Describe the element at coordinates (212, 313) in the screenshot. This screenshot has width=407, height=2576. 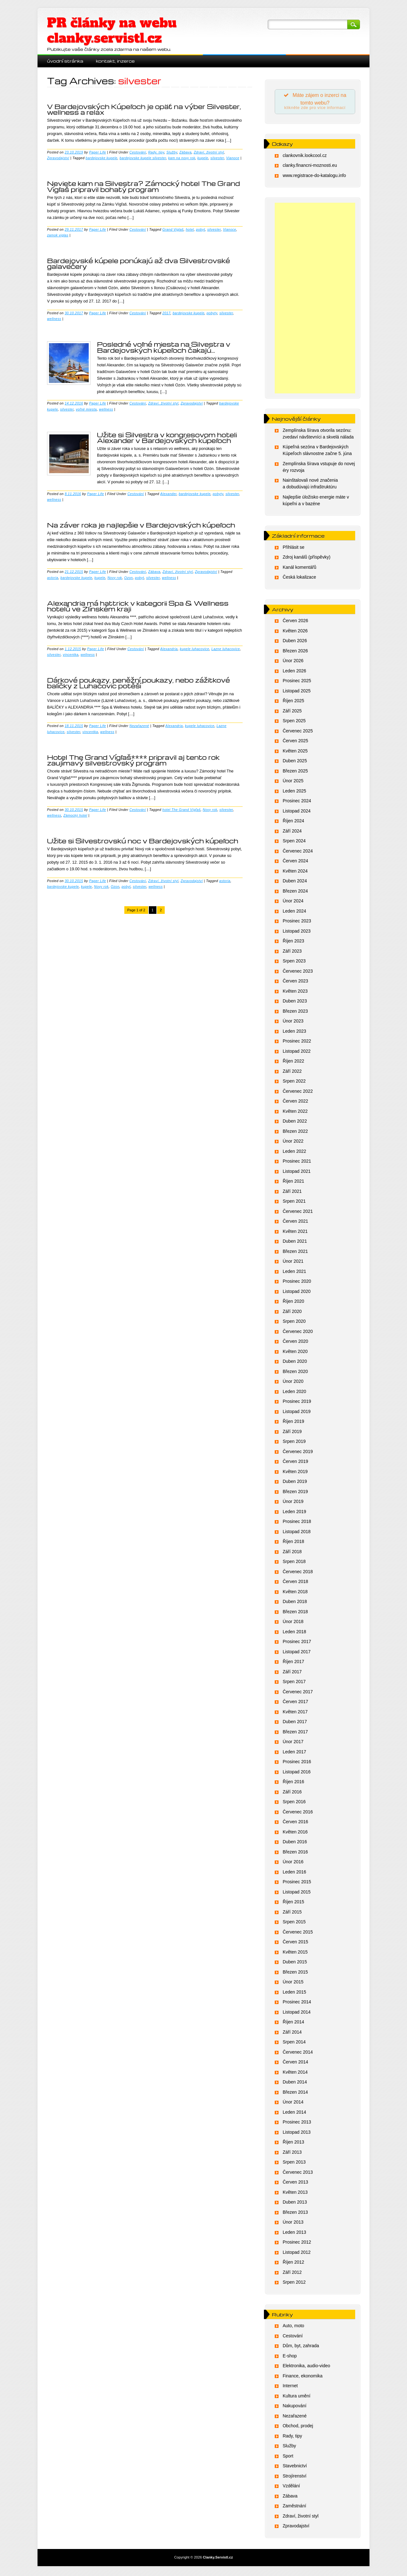
I see `pobyty` at that location.